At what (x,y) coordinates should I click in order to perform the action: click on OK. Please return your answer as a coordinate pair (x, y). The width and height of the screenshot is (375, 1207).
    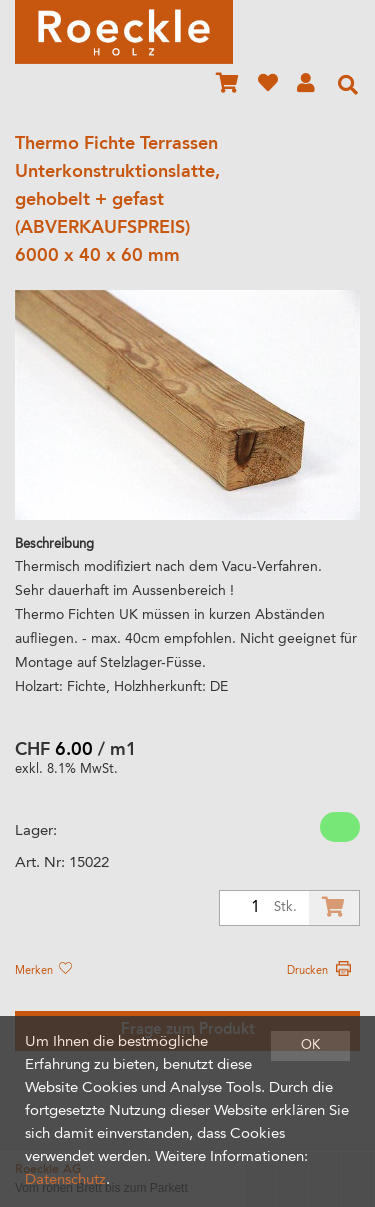
    Looking at the image, I should click on (310, 1045).